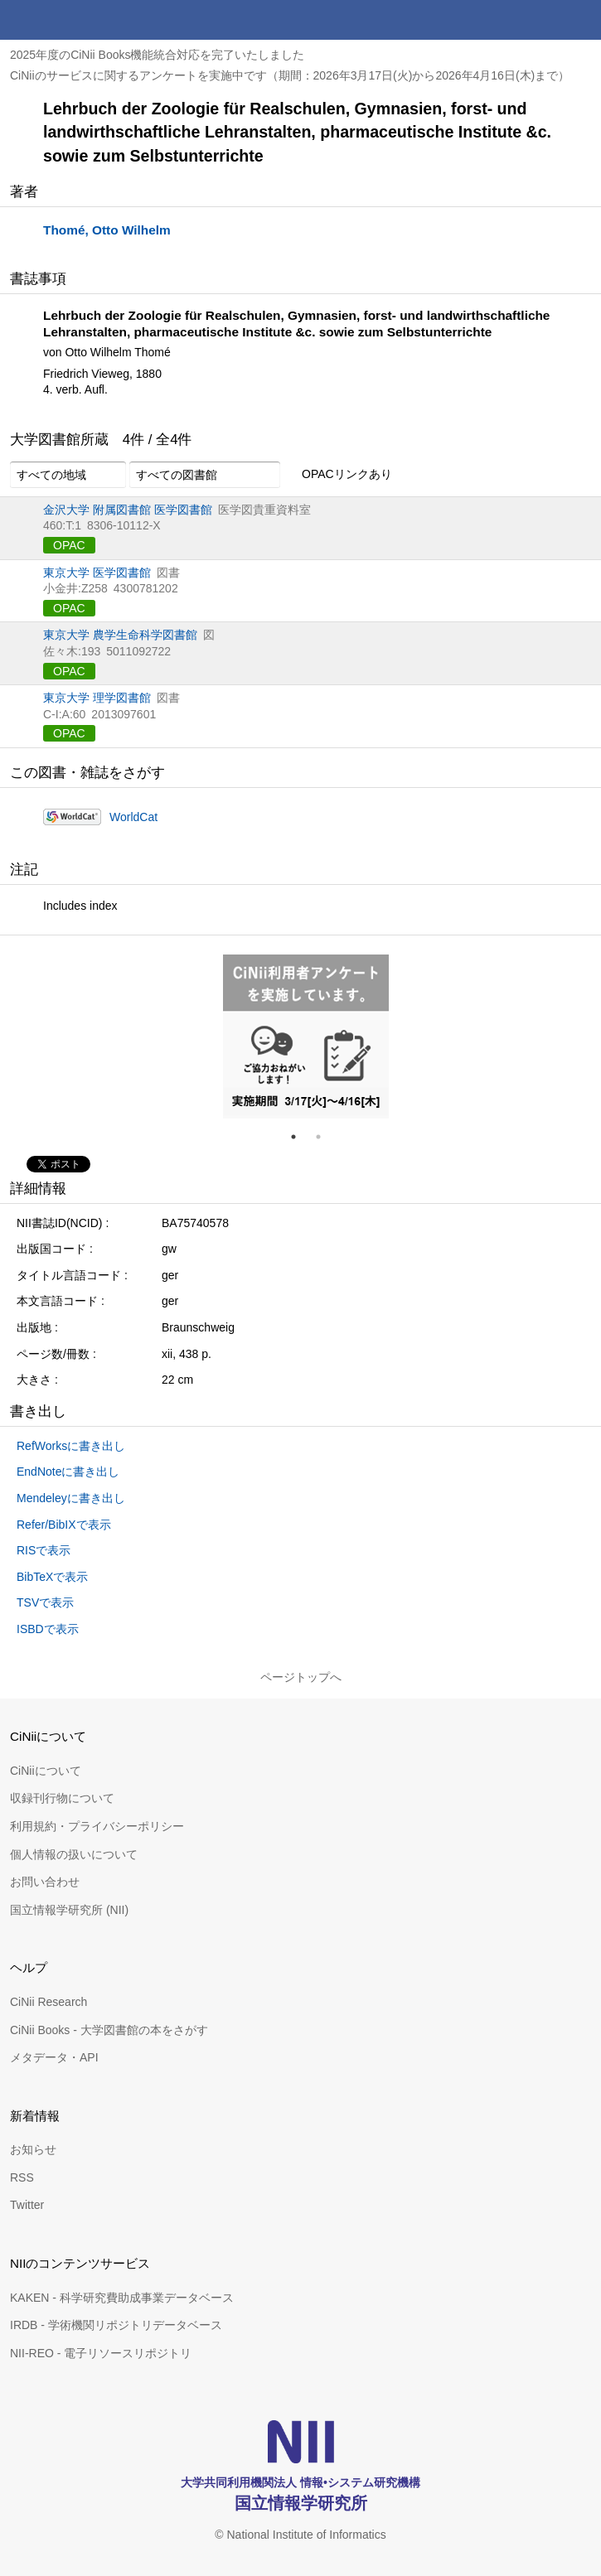  Describe the element at coordinates (45, 1602) in the screenshot. I see `TSVで表示` at that location.